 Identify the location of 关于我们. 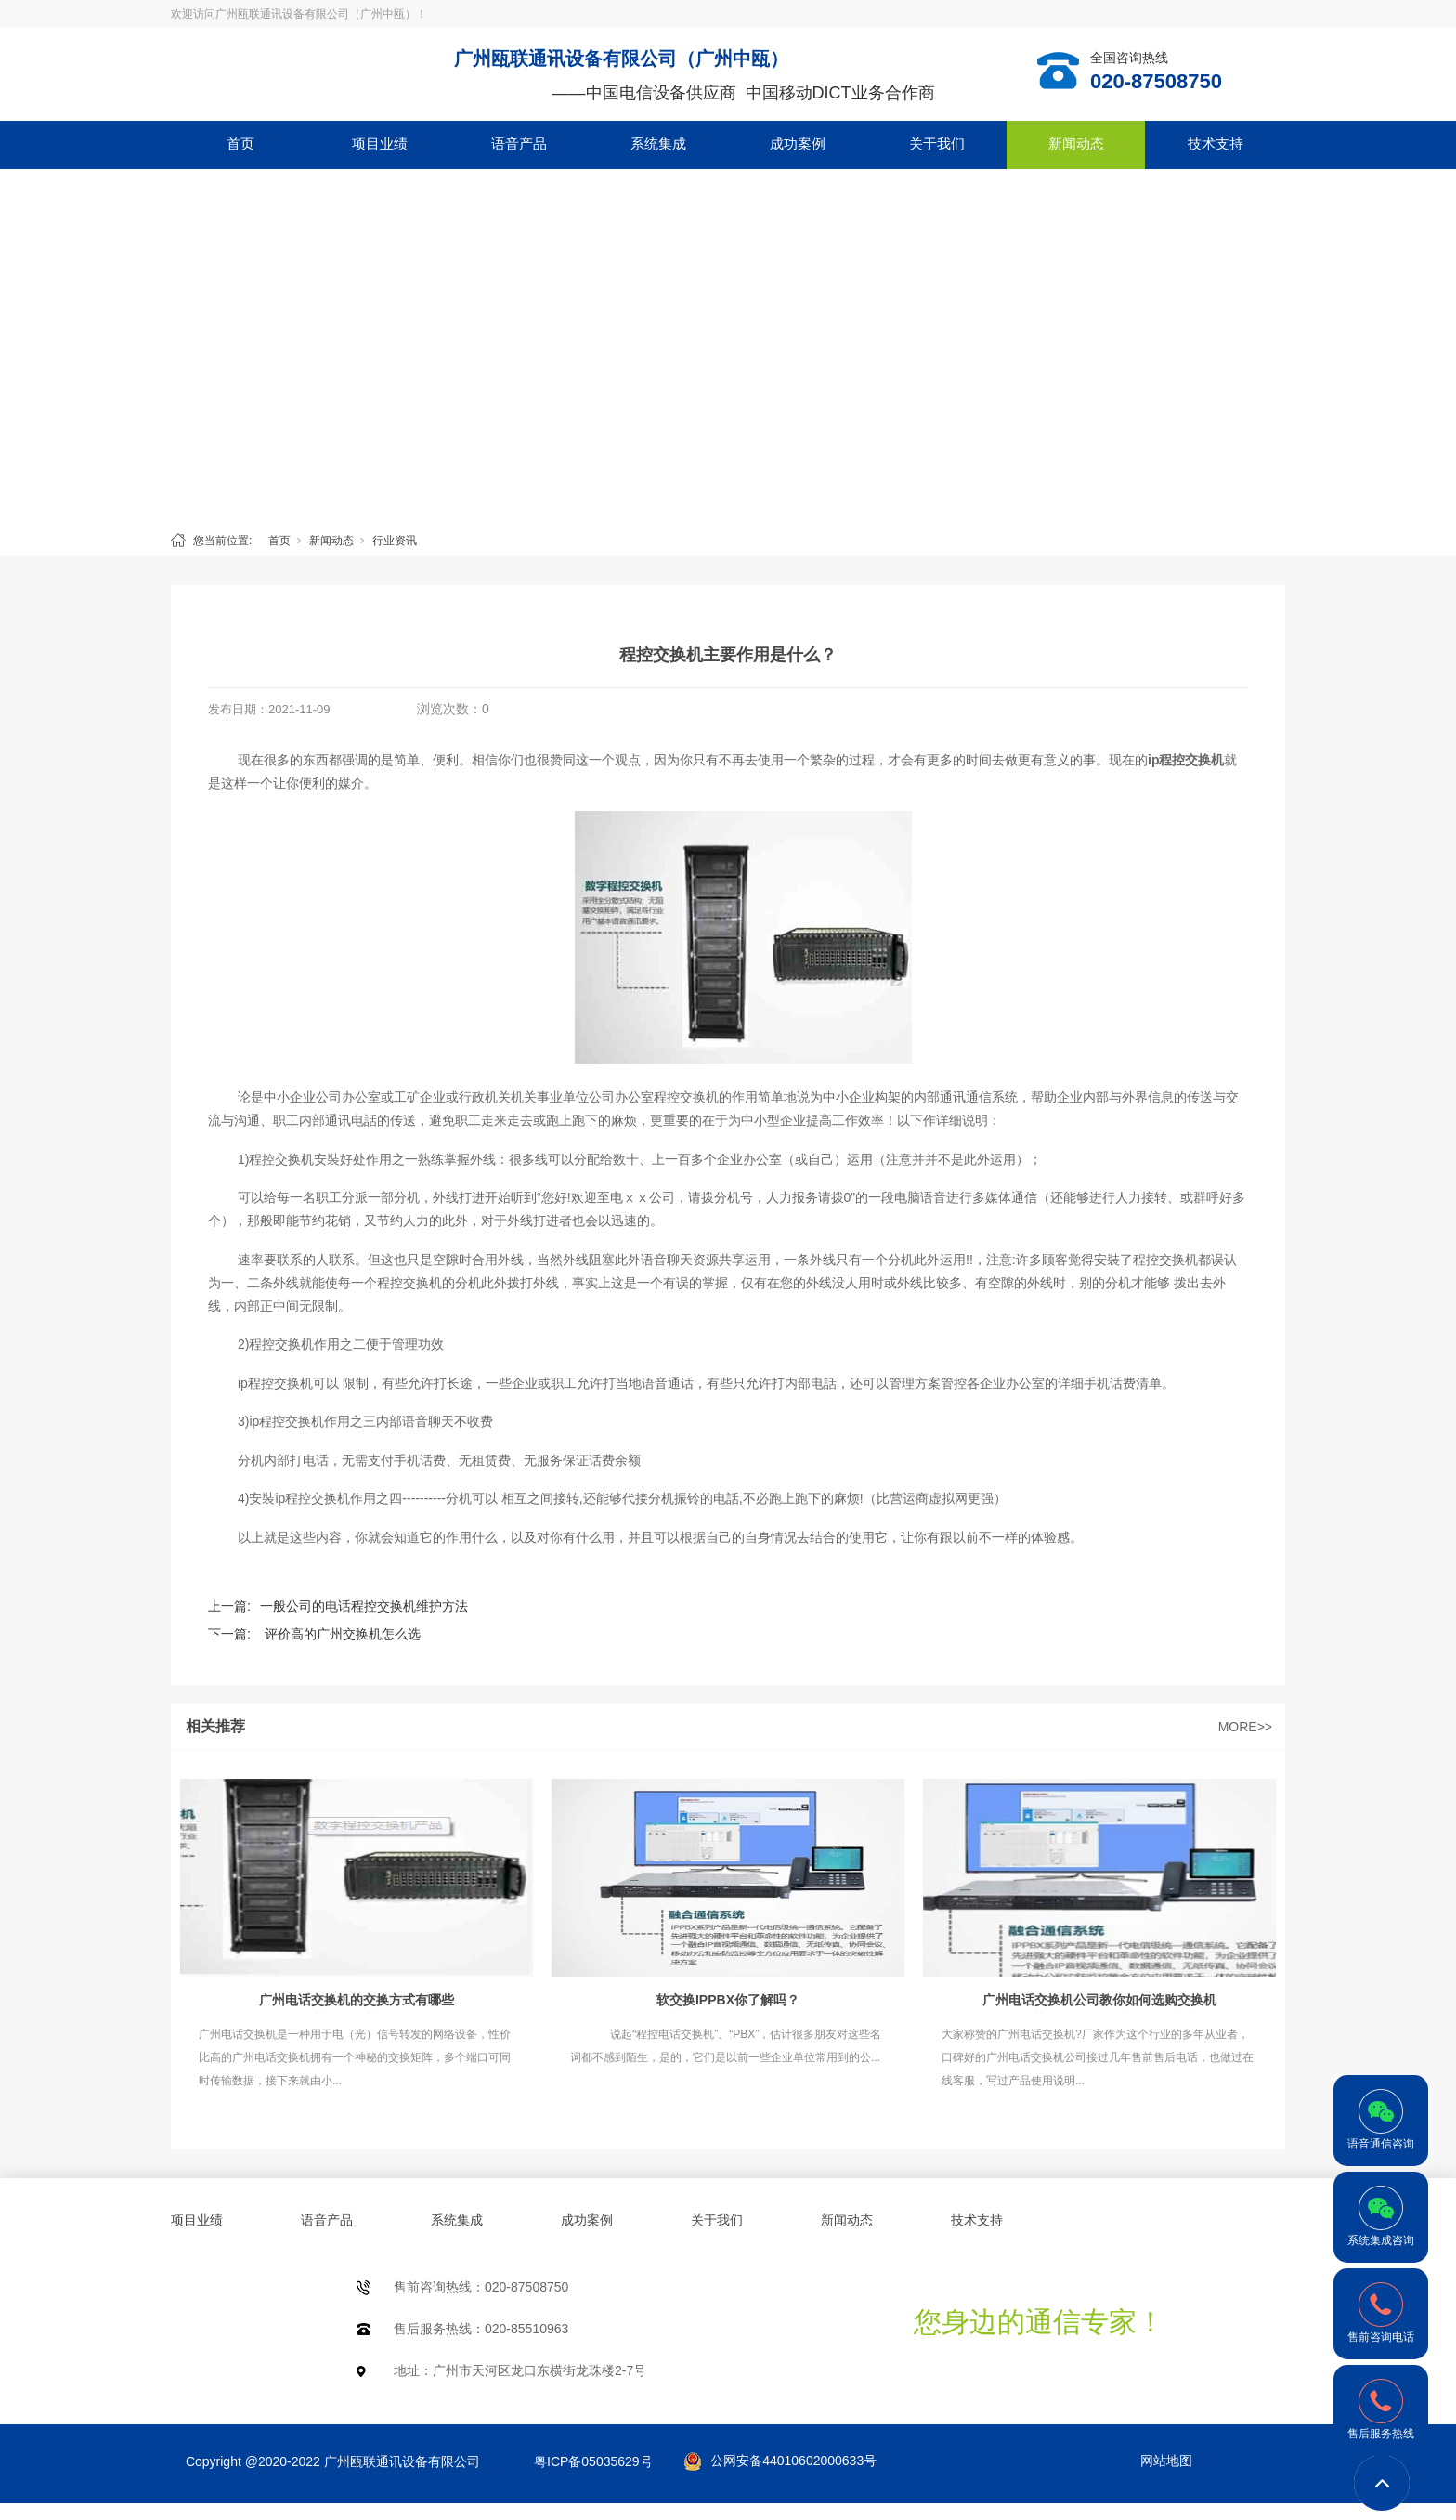
(937, 143).